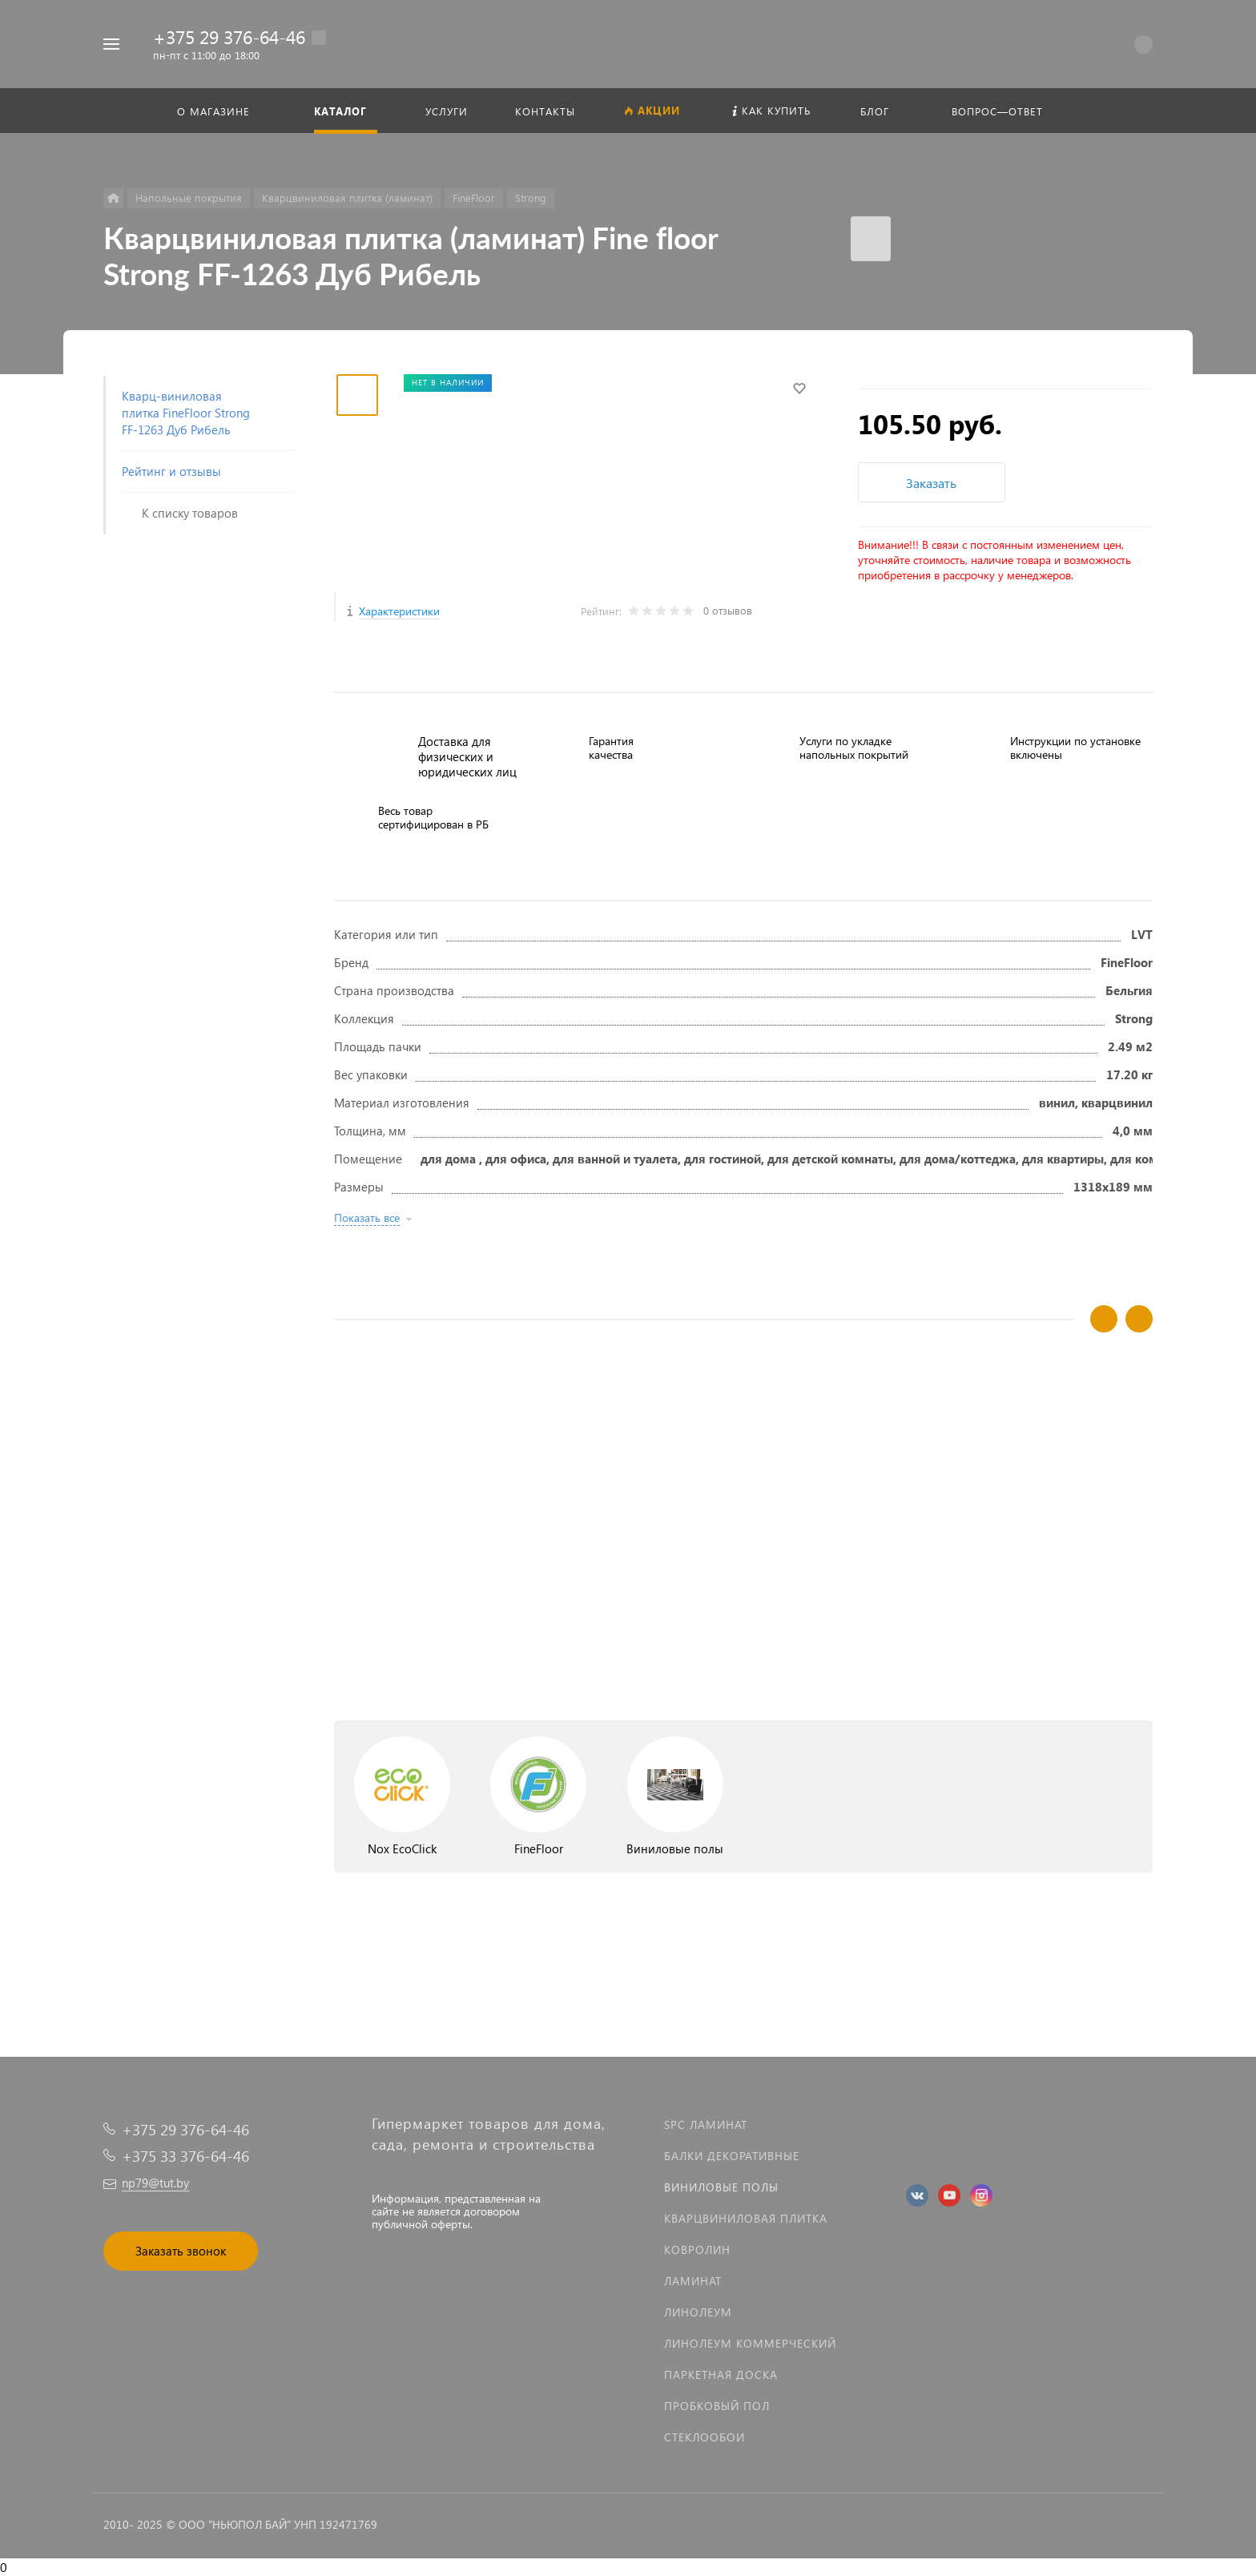 The height and width of the screenshot is (2576, 1256). What do you see at coordinates (721, 2187) in the screenshot?
I see `Виниловые полы` at bounding box center [721, 2187].